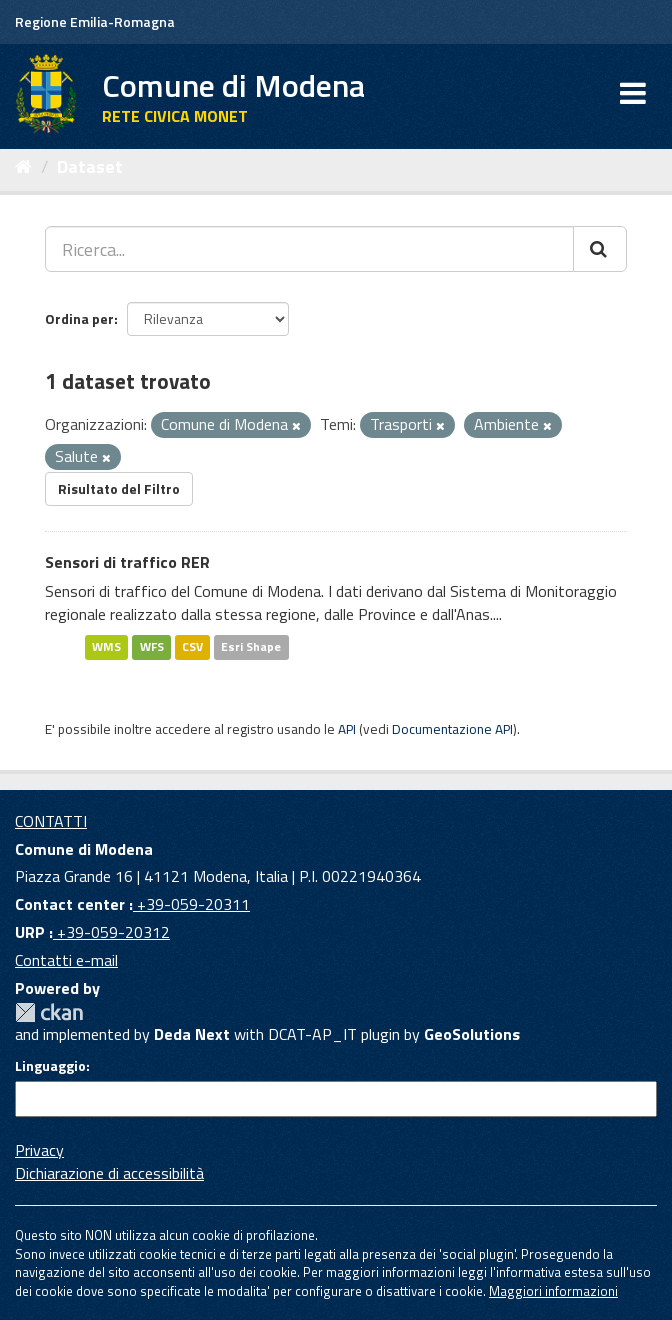 The image size is (672, 1320). What do you see at coordinates (51, 821) in the screenshot?
I see `CONTATTI` at bounding box center [51, 821].